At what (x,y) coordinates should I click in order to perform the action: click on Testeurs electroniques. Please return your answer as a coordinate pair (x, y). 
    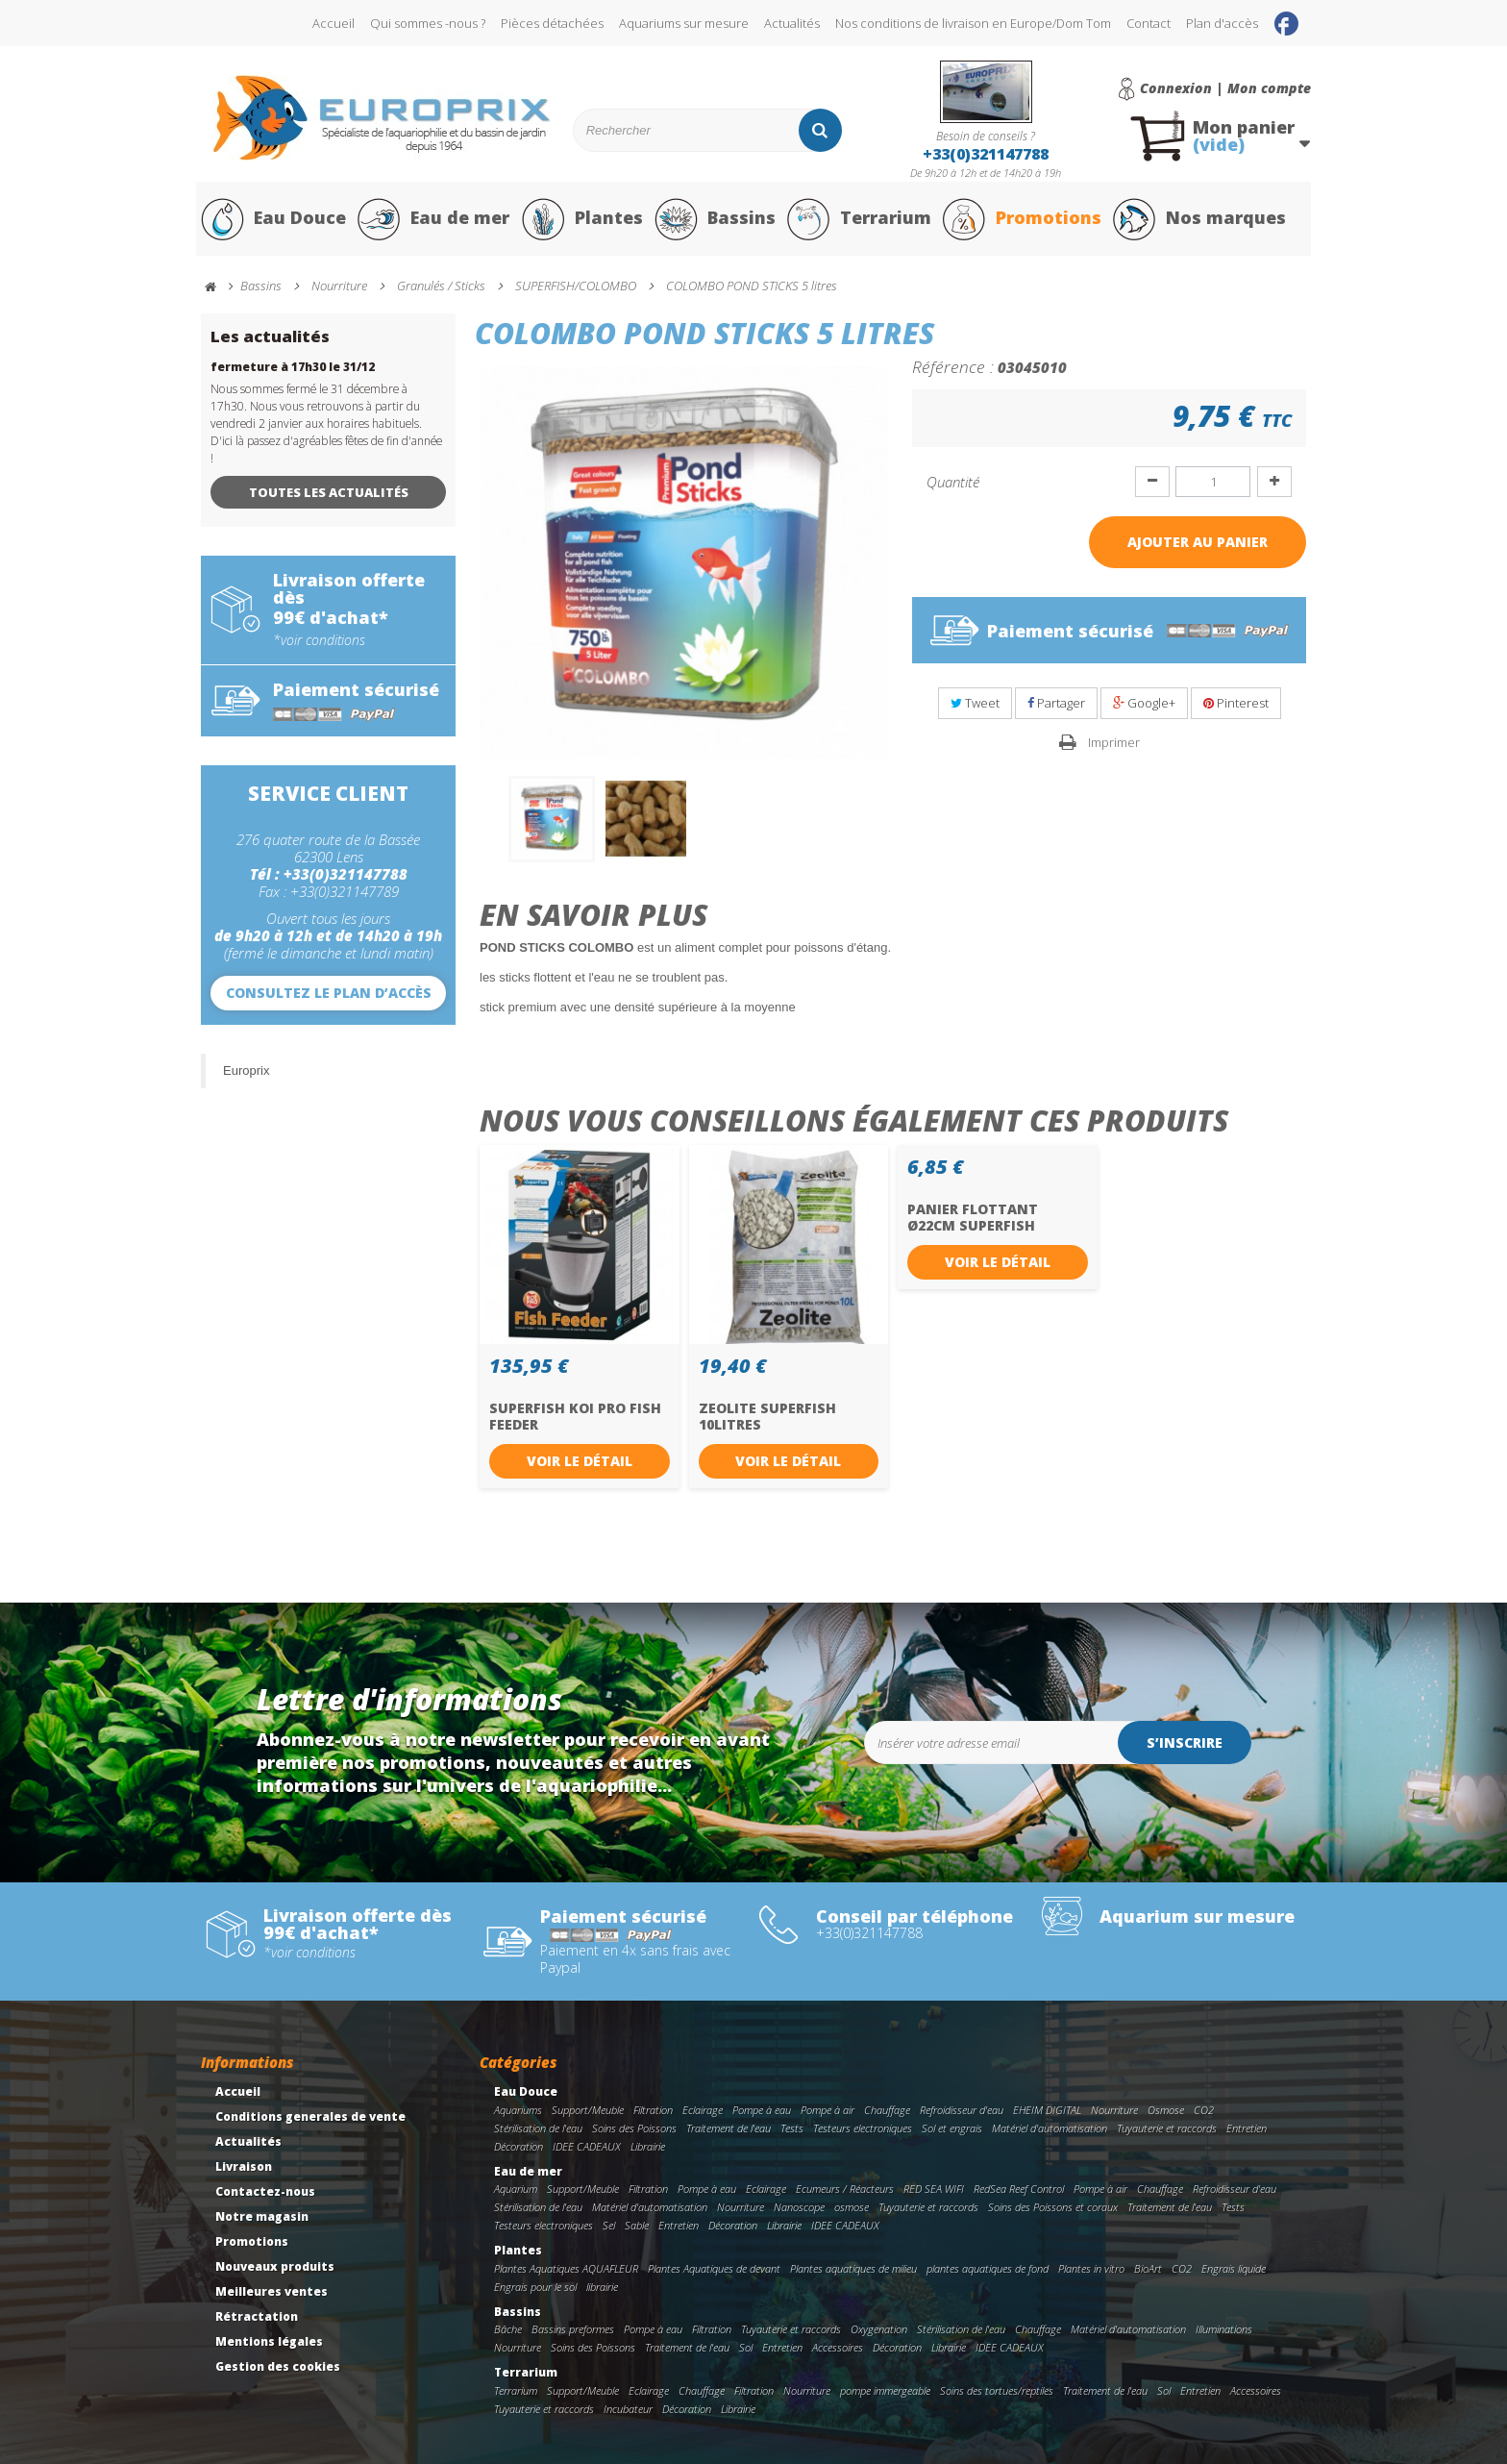
    Looking at the image, I should click on (862, 2128).